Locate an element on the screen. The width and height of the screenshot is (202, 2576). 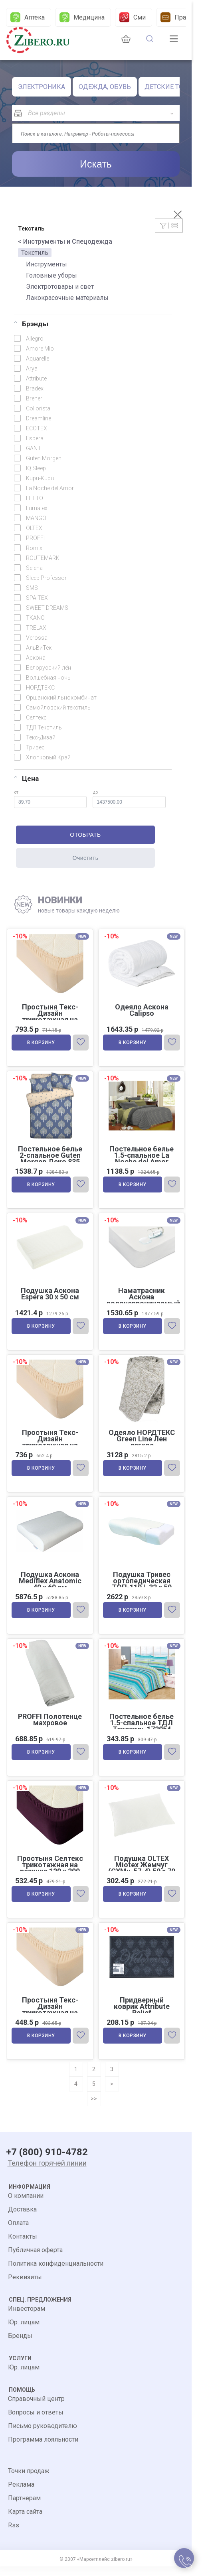
Вопросы и ответы is located at coordinates (35, 2422).